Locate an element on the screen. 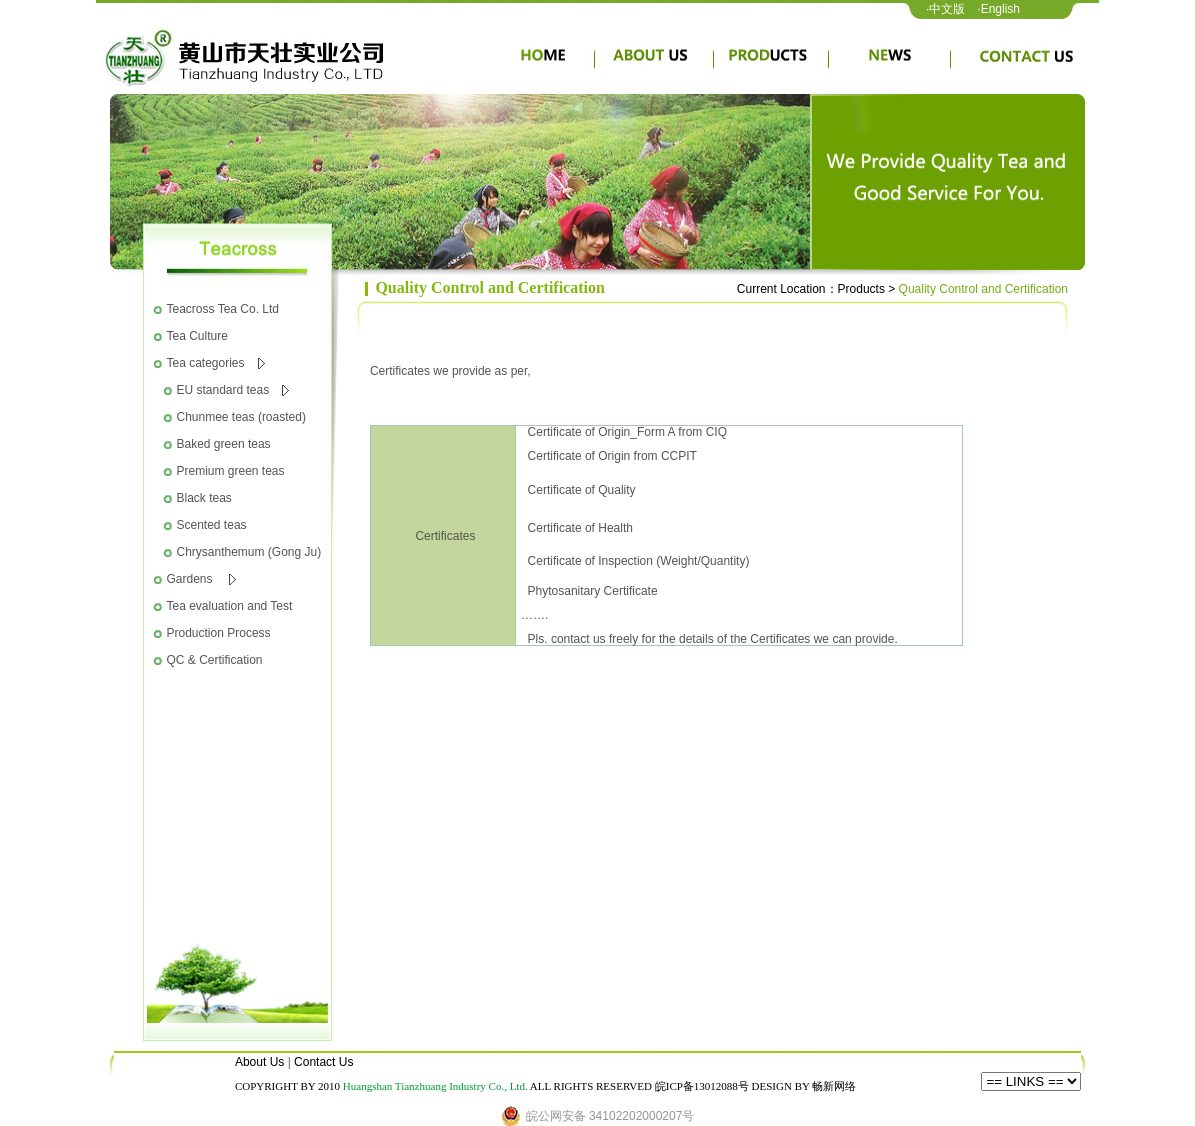 This screenshot has height=1126, width=1195. ·English is located at coordinates (998, 9).